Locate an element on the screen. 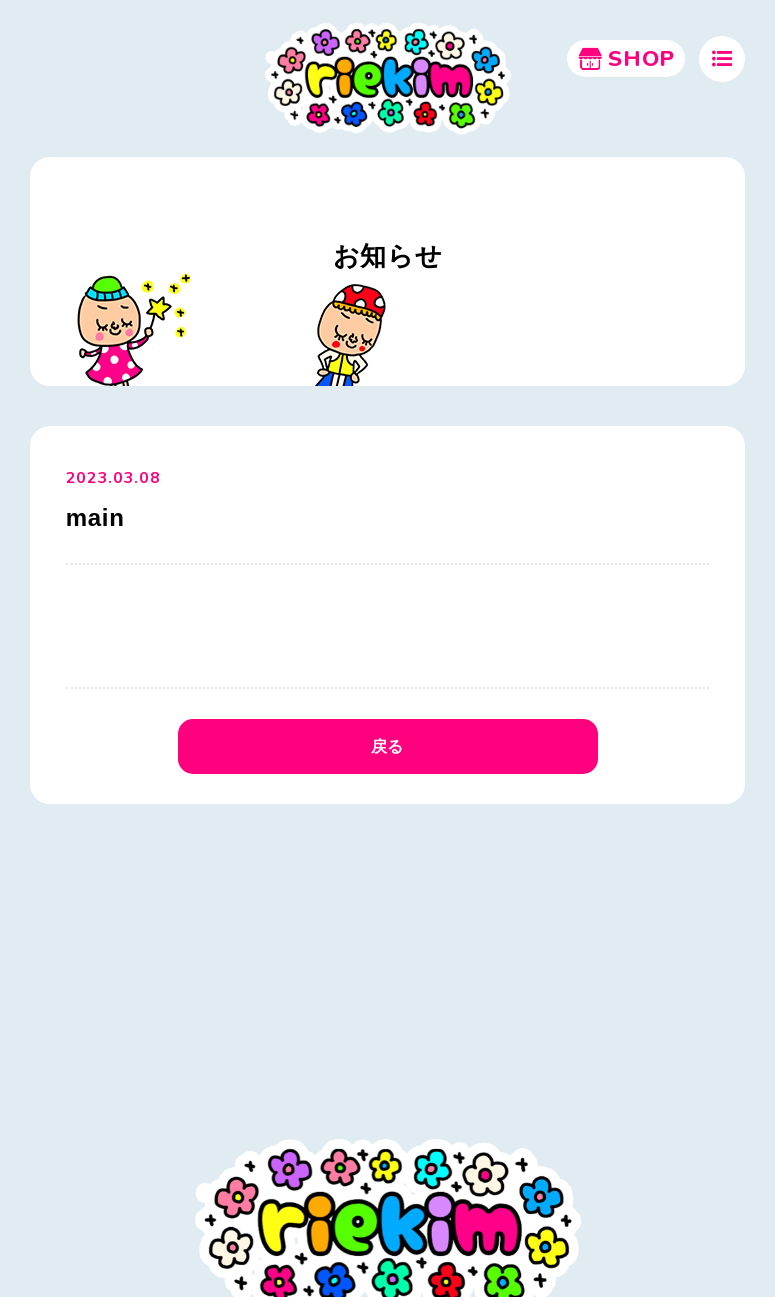 Image resolution: width=775 pixels, height=1297 pixels. 戻る is located at coordinates (387, 746).